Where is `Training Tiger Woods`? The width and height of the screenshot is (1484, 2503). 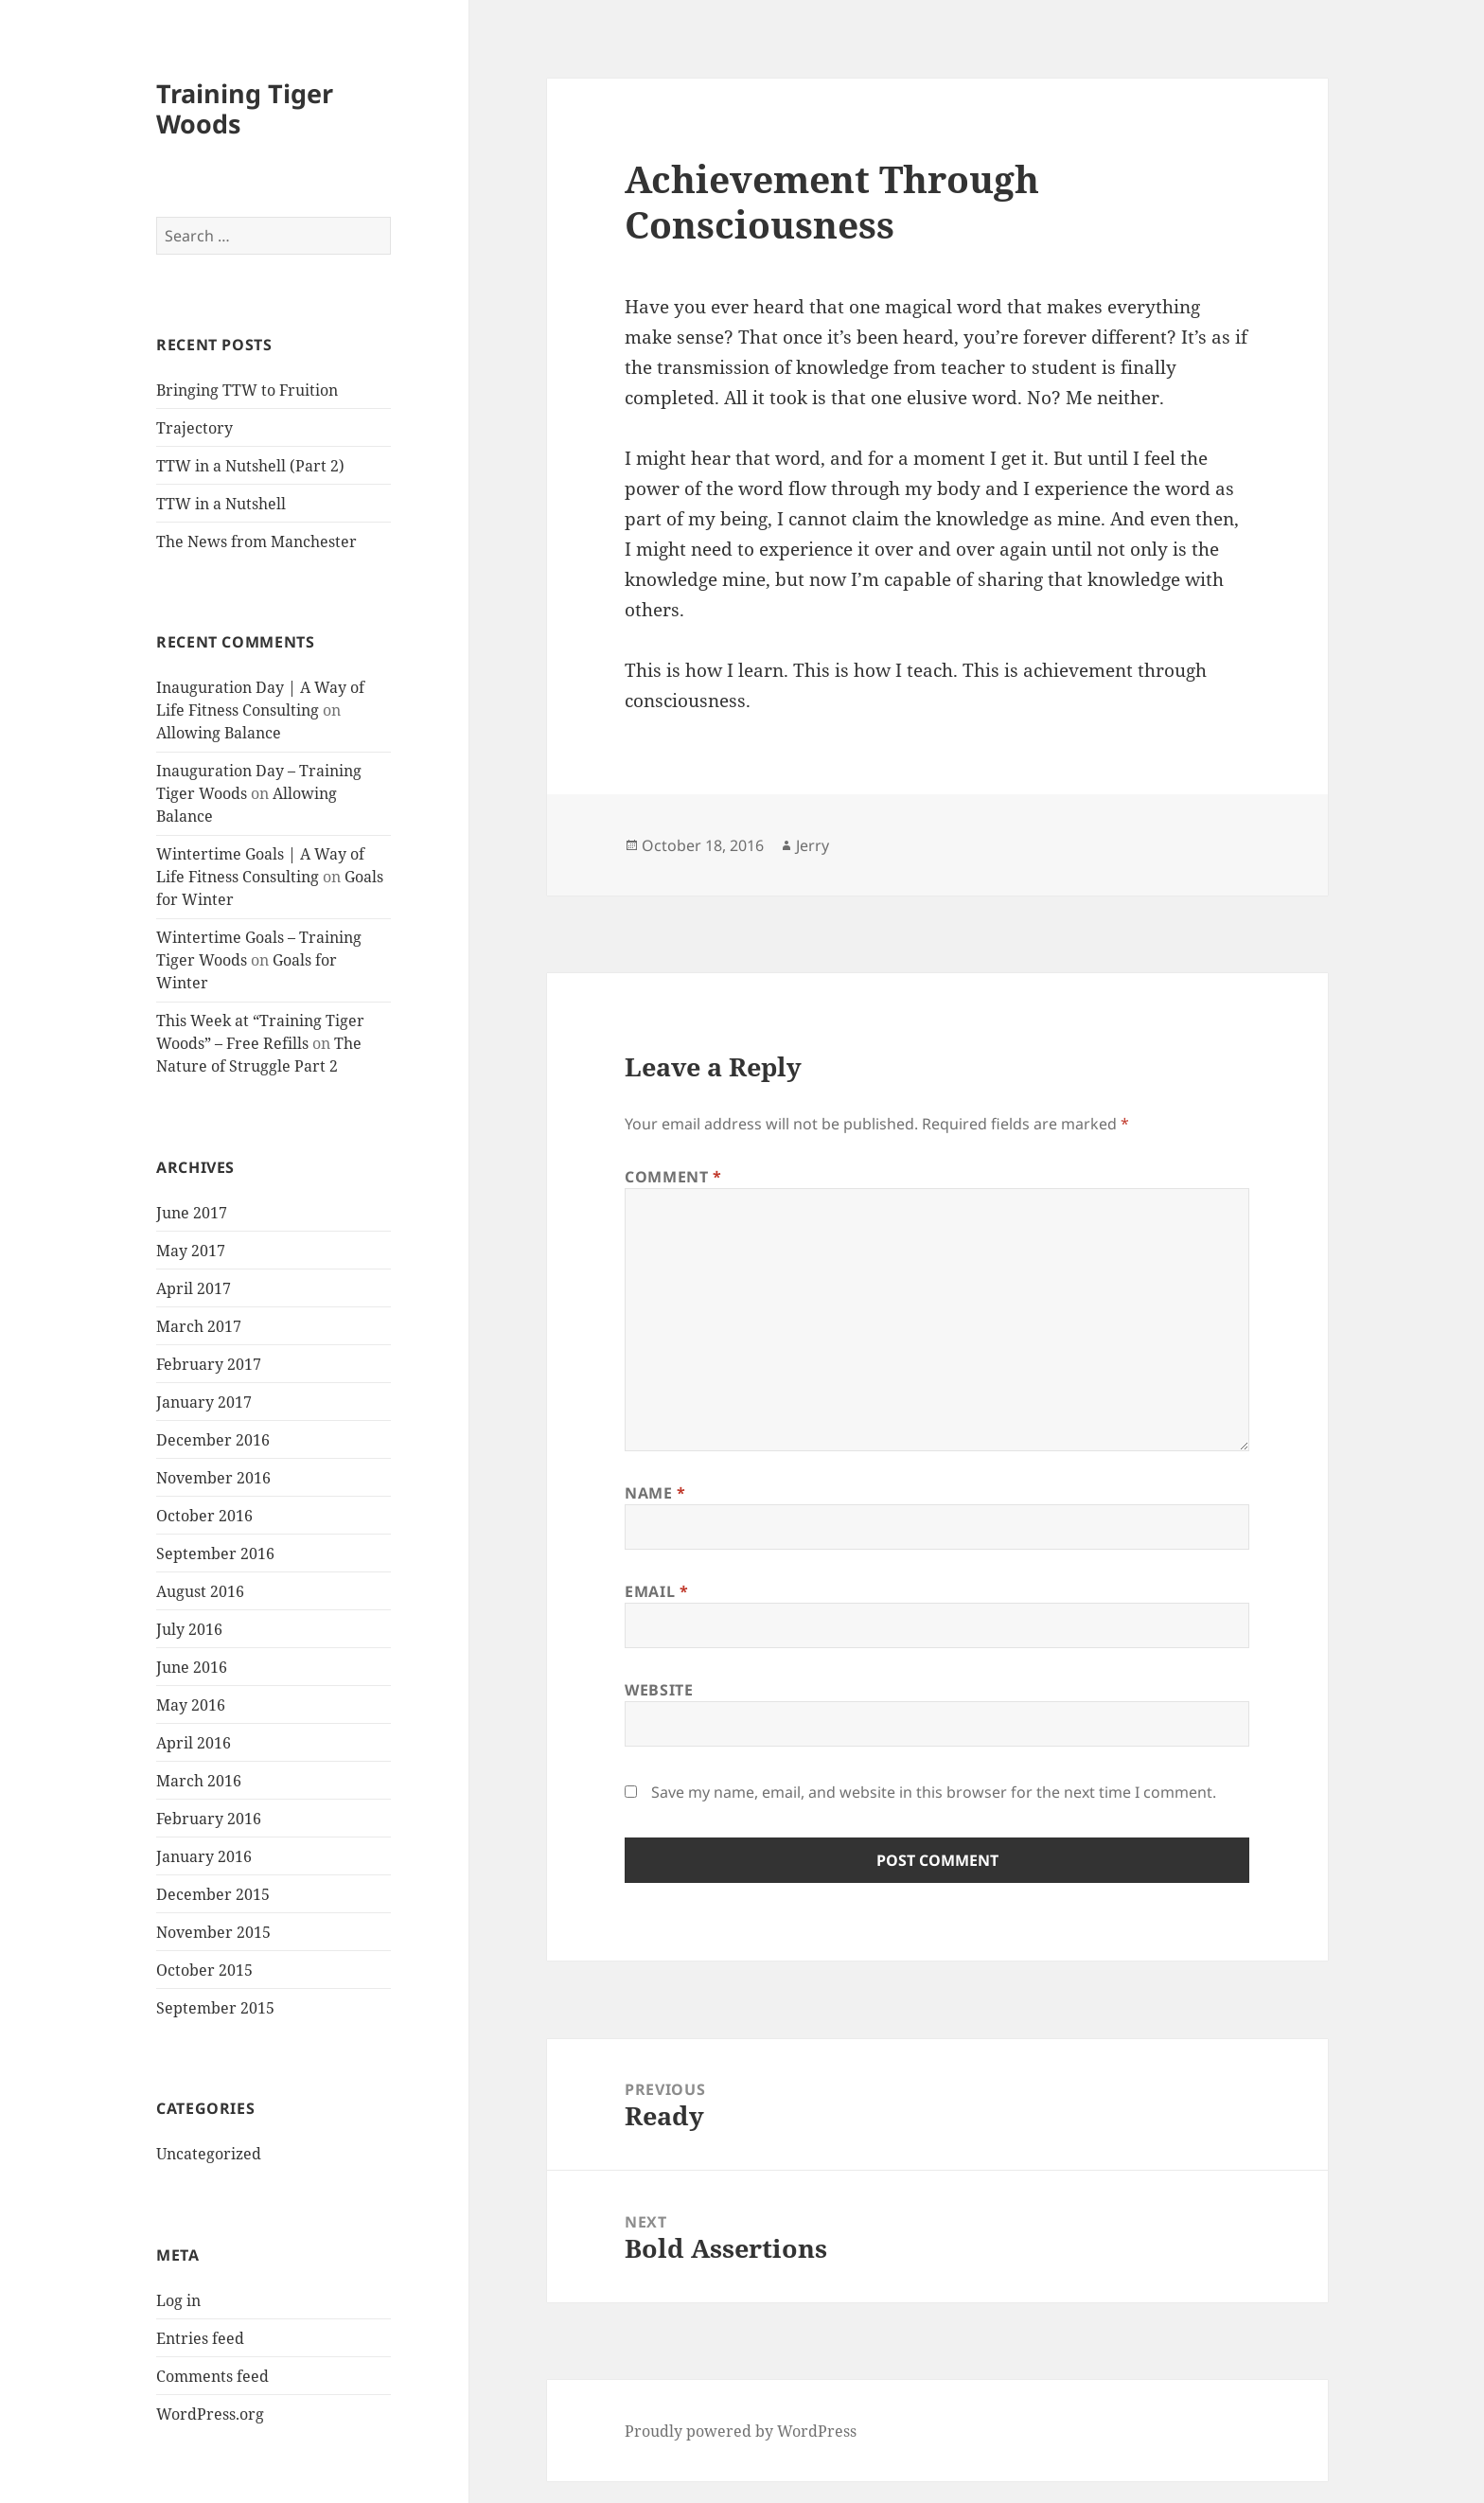 Training Tiger Woods is located at coordinates (244, 108).